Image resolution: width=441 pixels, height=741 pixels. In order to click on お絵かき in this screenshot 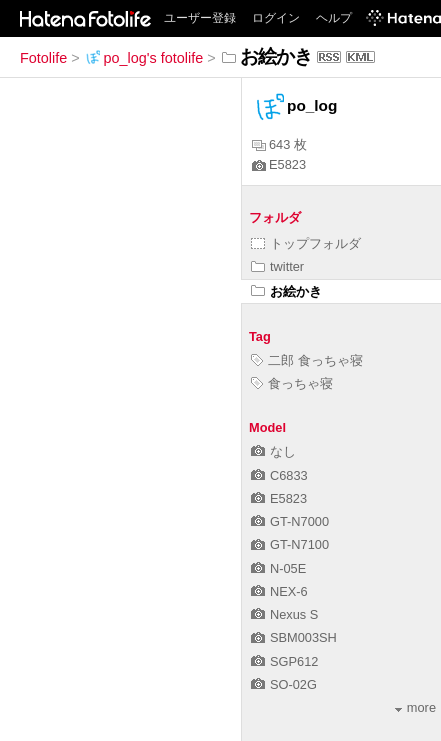, I will do `click(286, 291)`.